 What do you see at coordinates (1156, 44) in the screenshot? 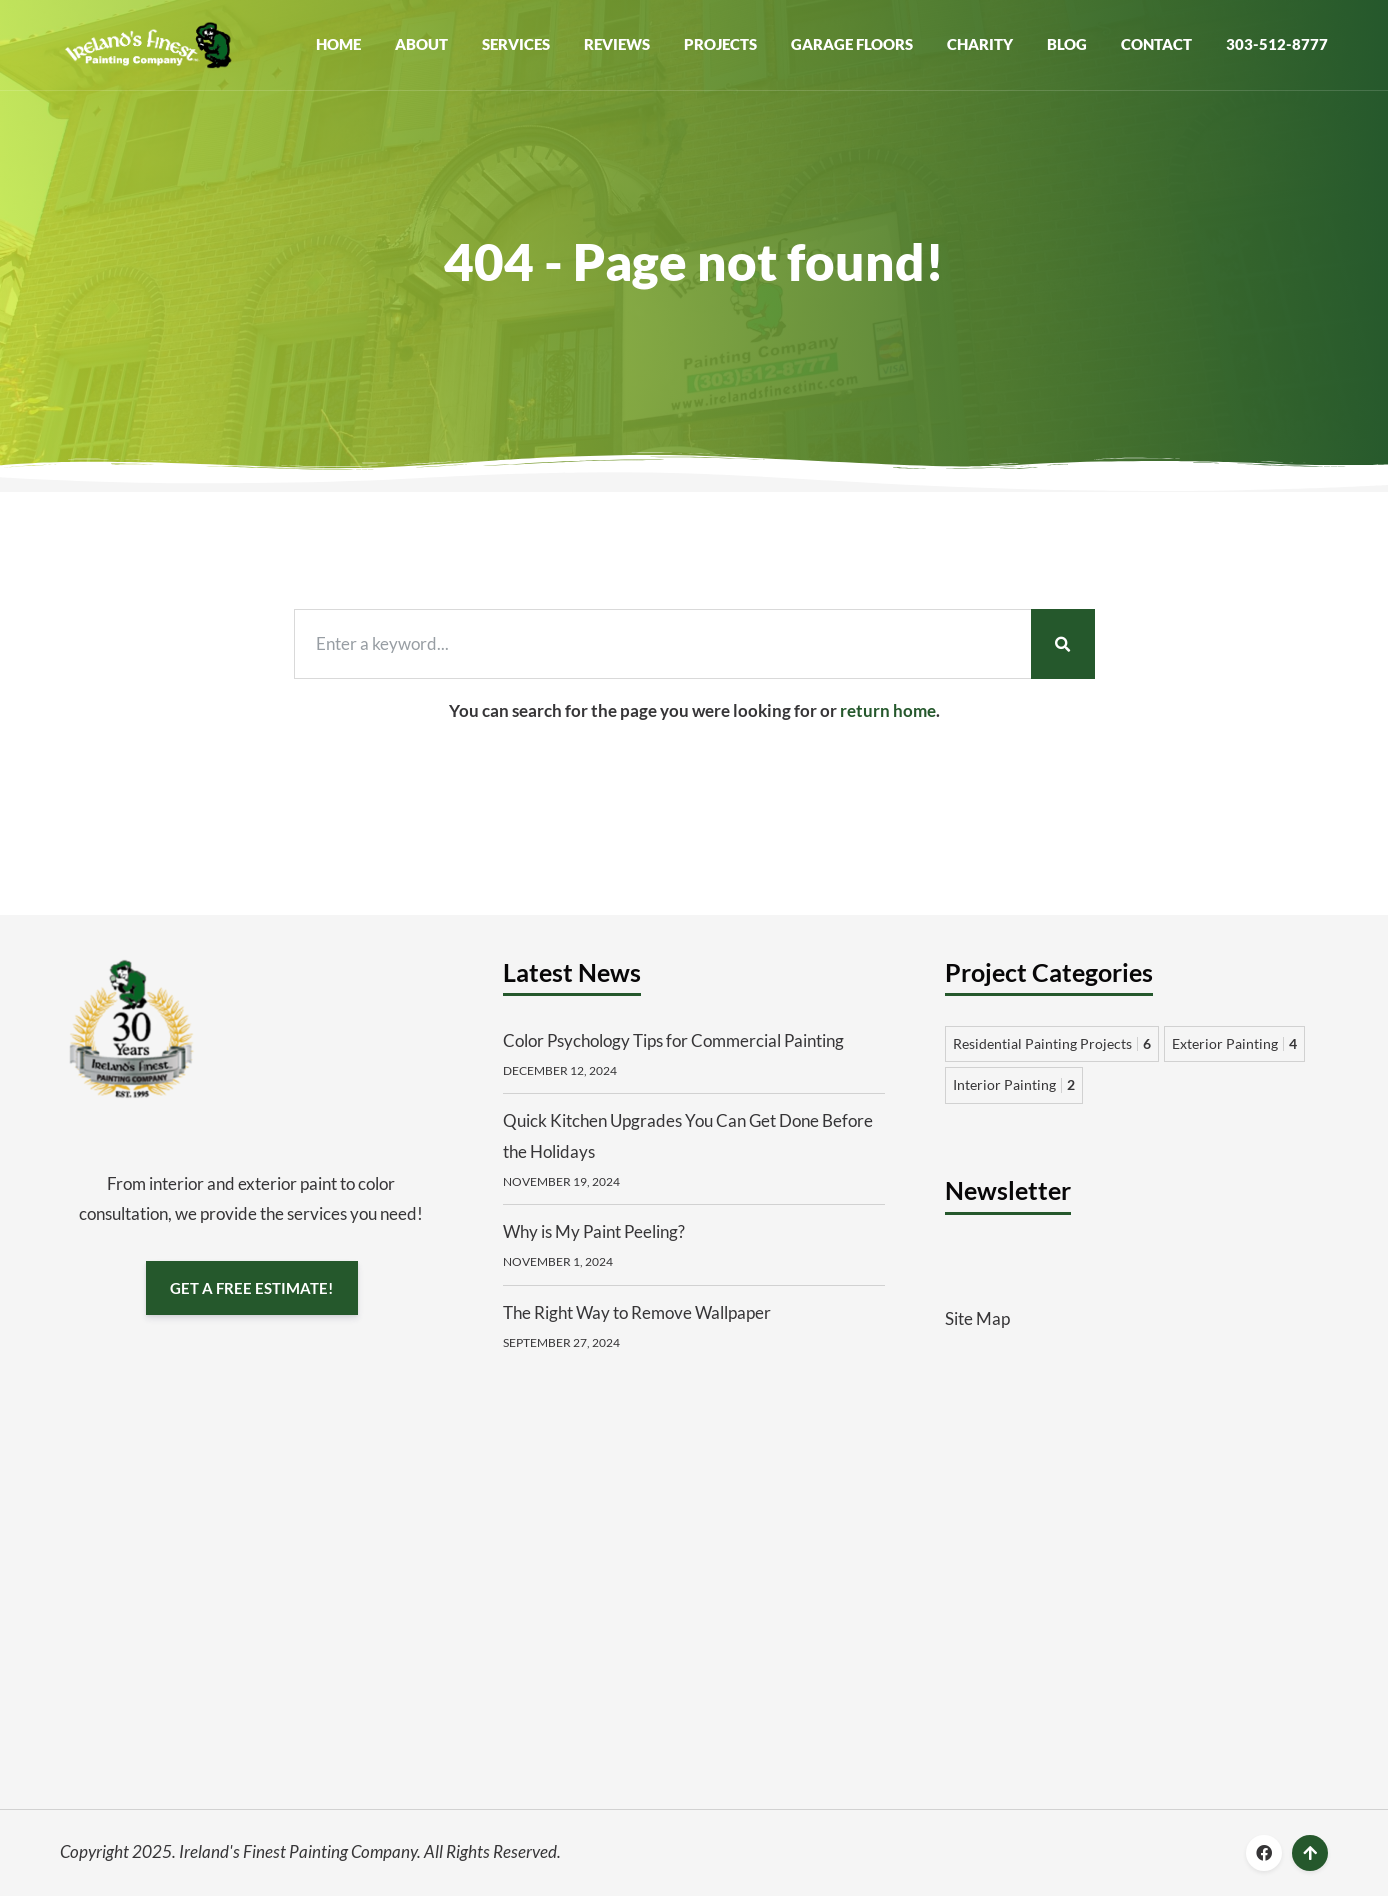
I see `Contact` at bounding box center [1156, 44].